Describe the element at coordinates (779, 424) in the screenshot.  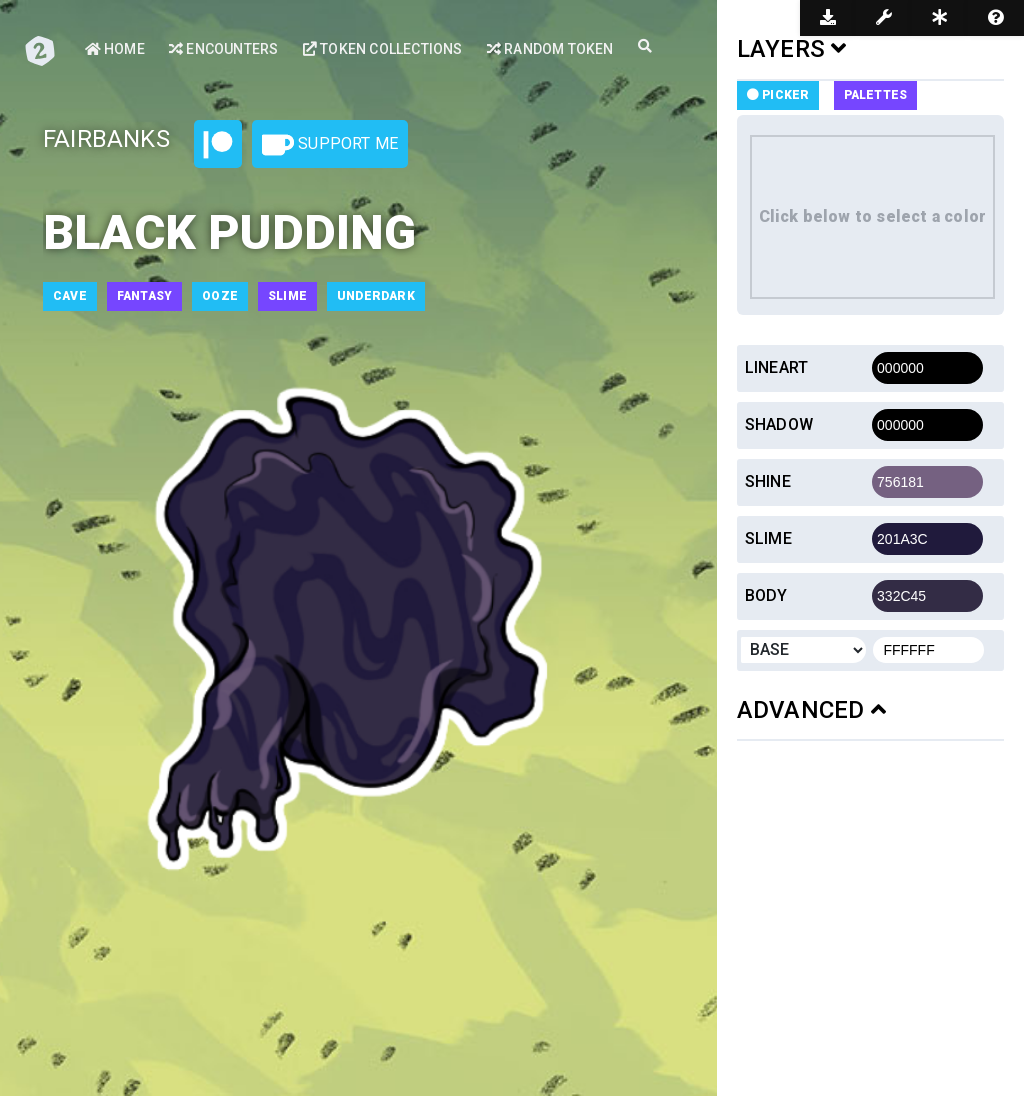
I see `Shadow` at that location.